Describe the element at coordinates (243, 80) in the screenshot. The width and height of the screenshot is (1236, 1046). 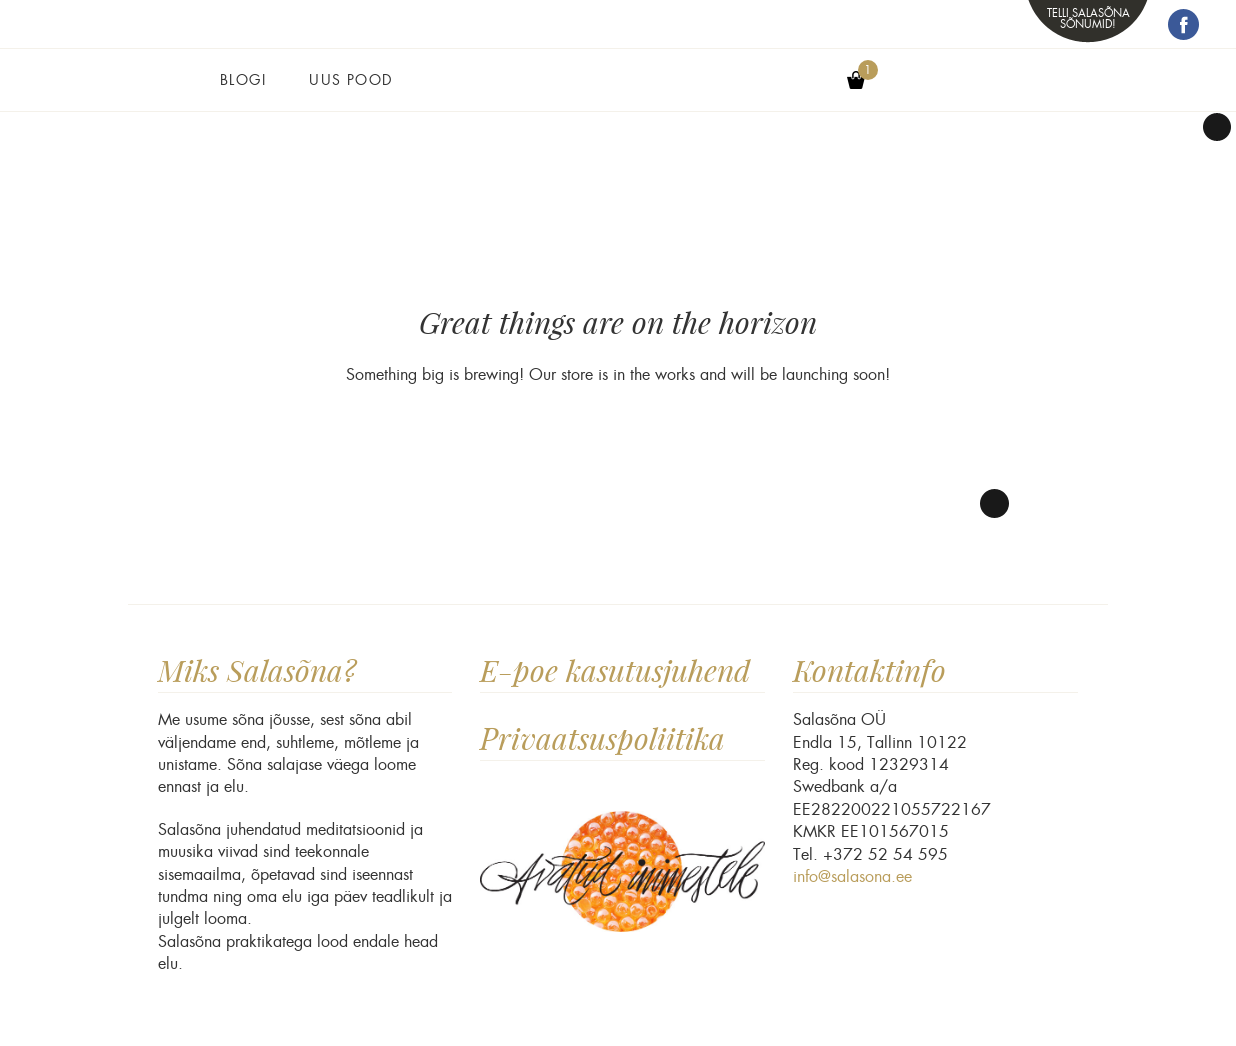
I see `Blogi` at that location.